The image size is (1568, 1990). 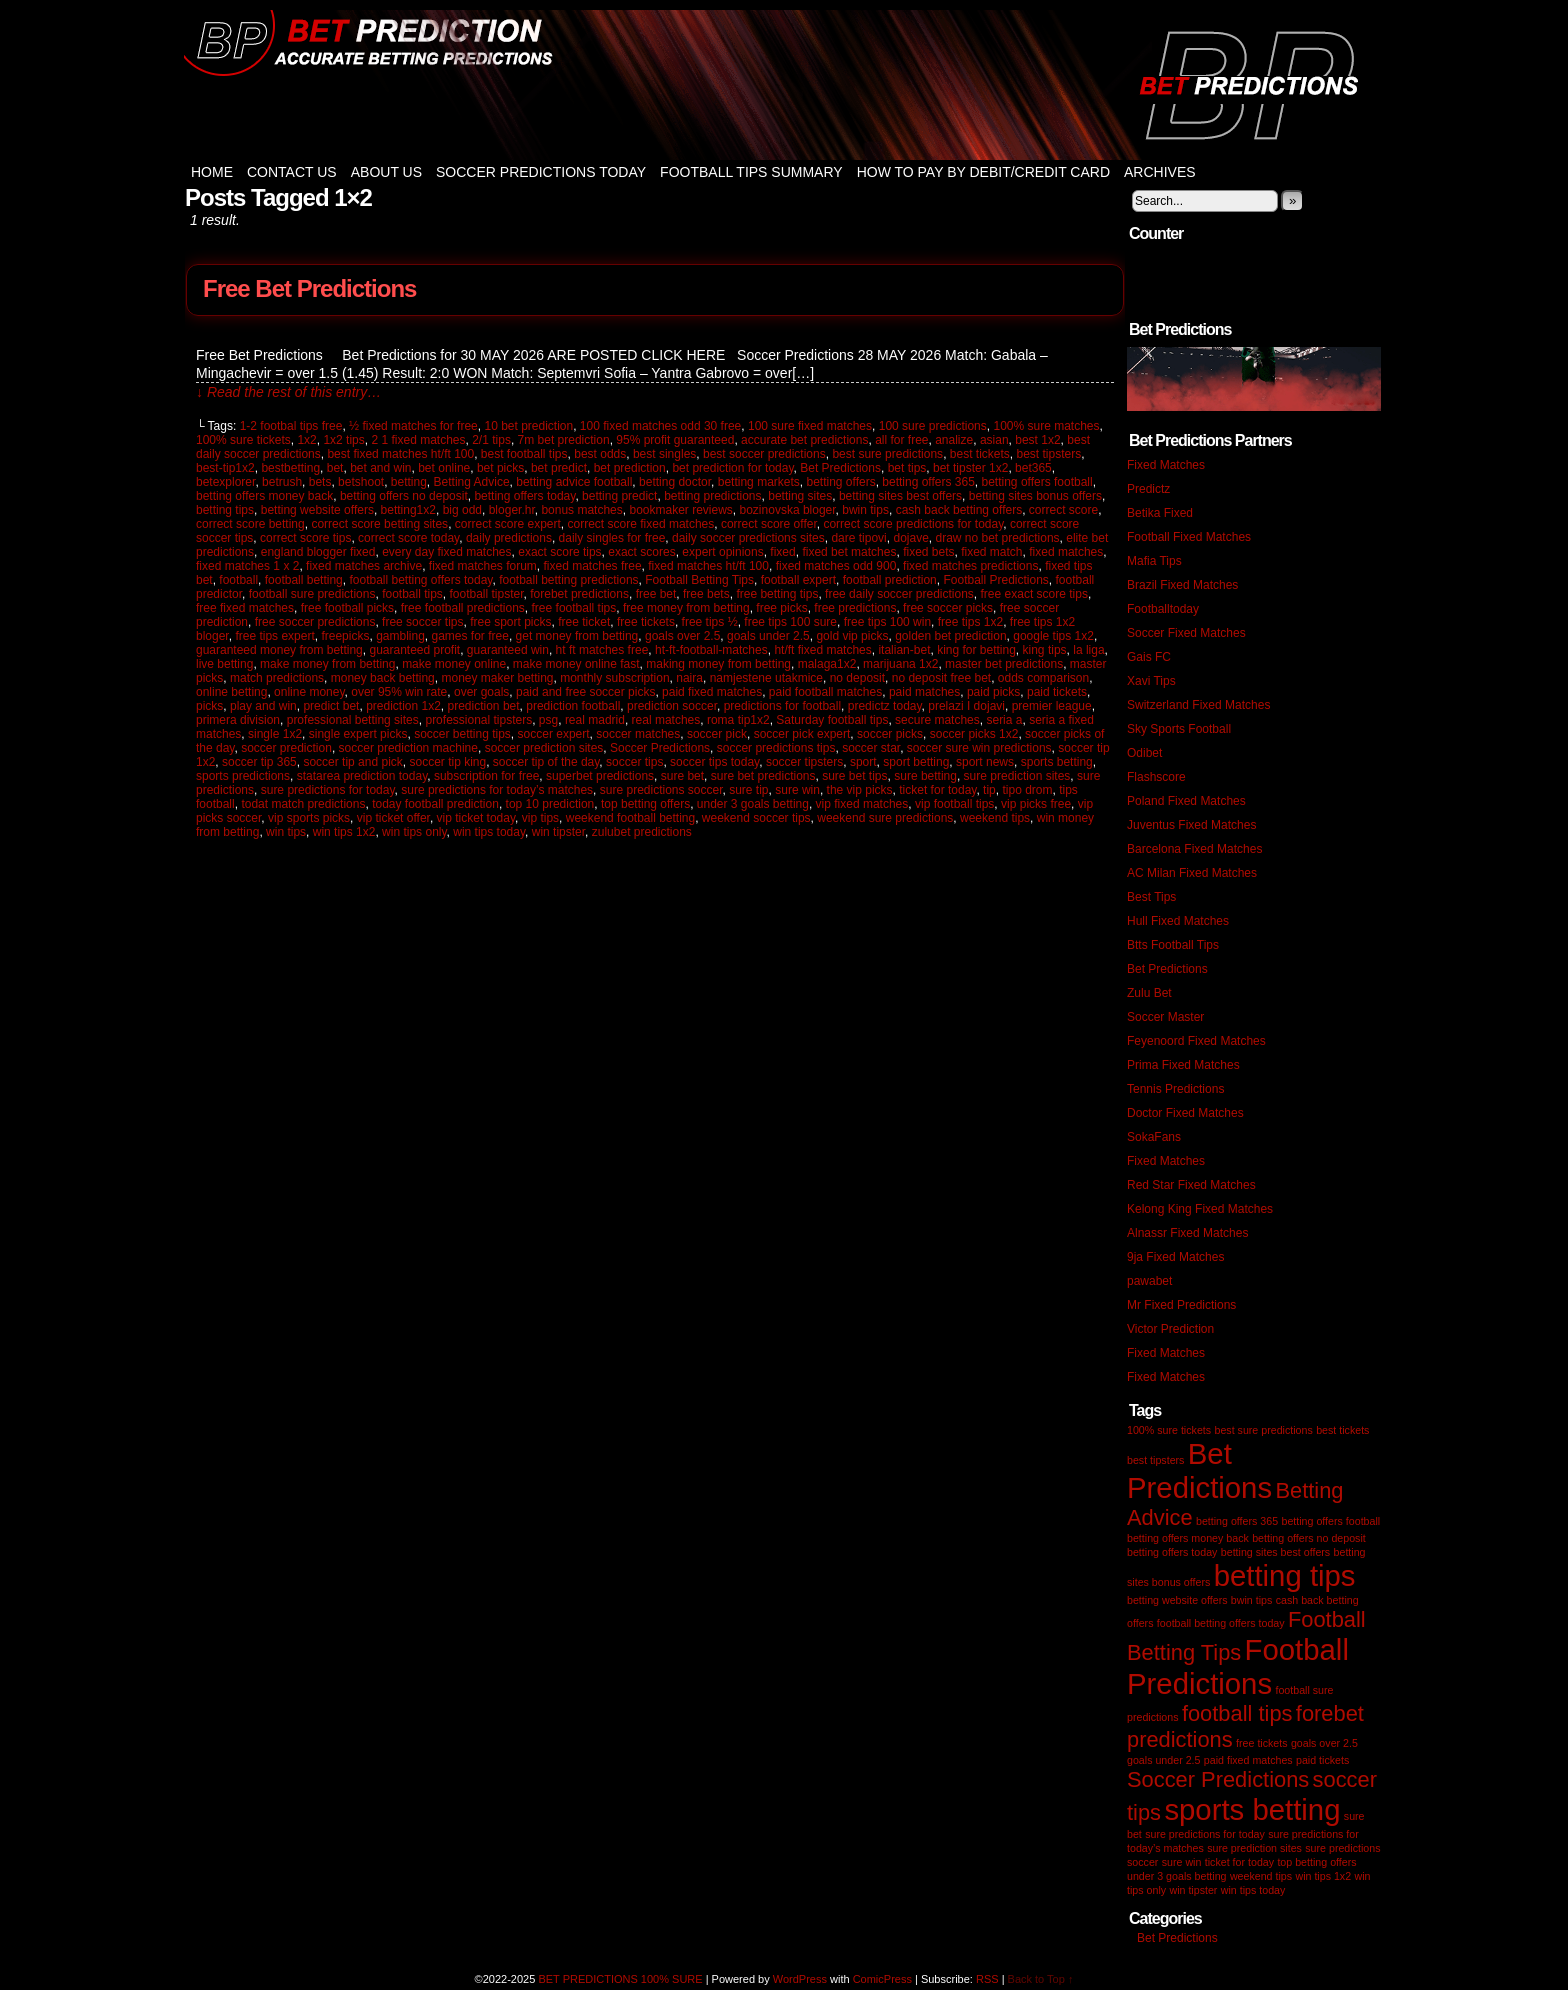 I want to click on soccer star, so click(x=871, y=748).